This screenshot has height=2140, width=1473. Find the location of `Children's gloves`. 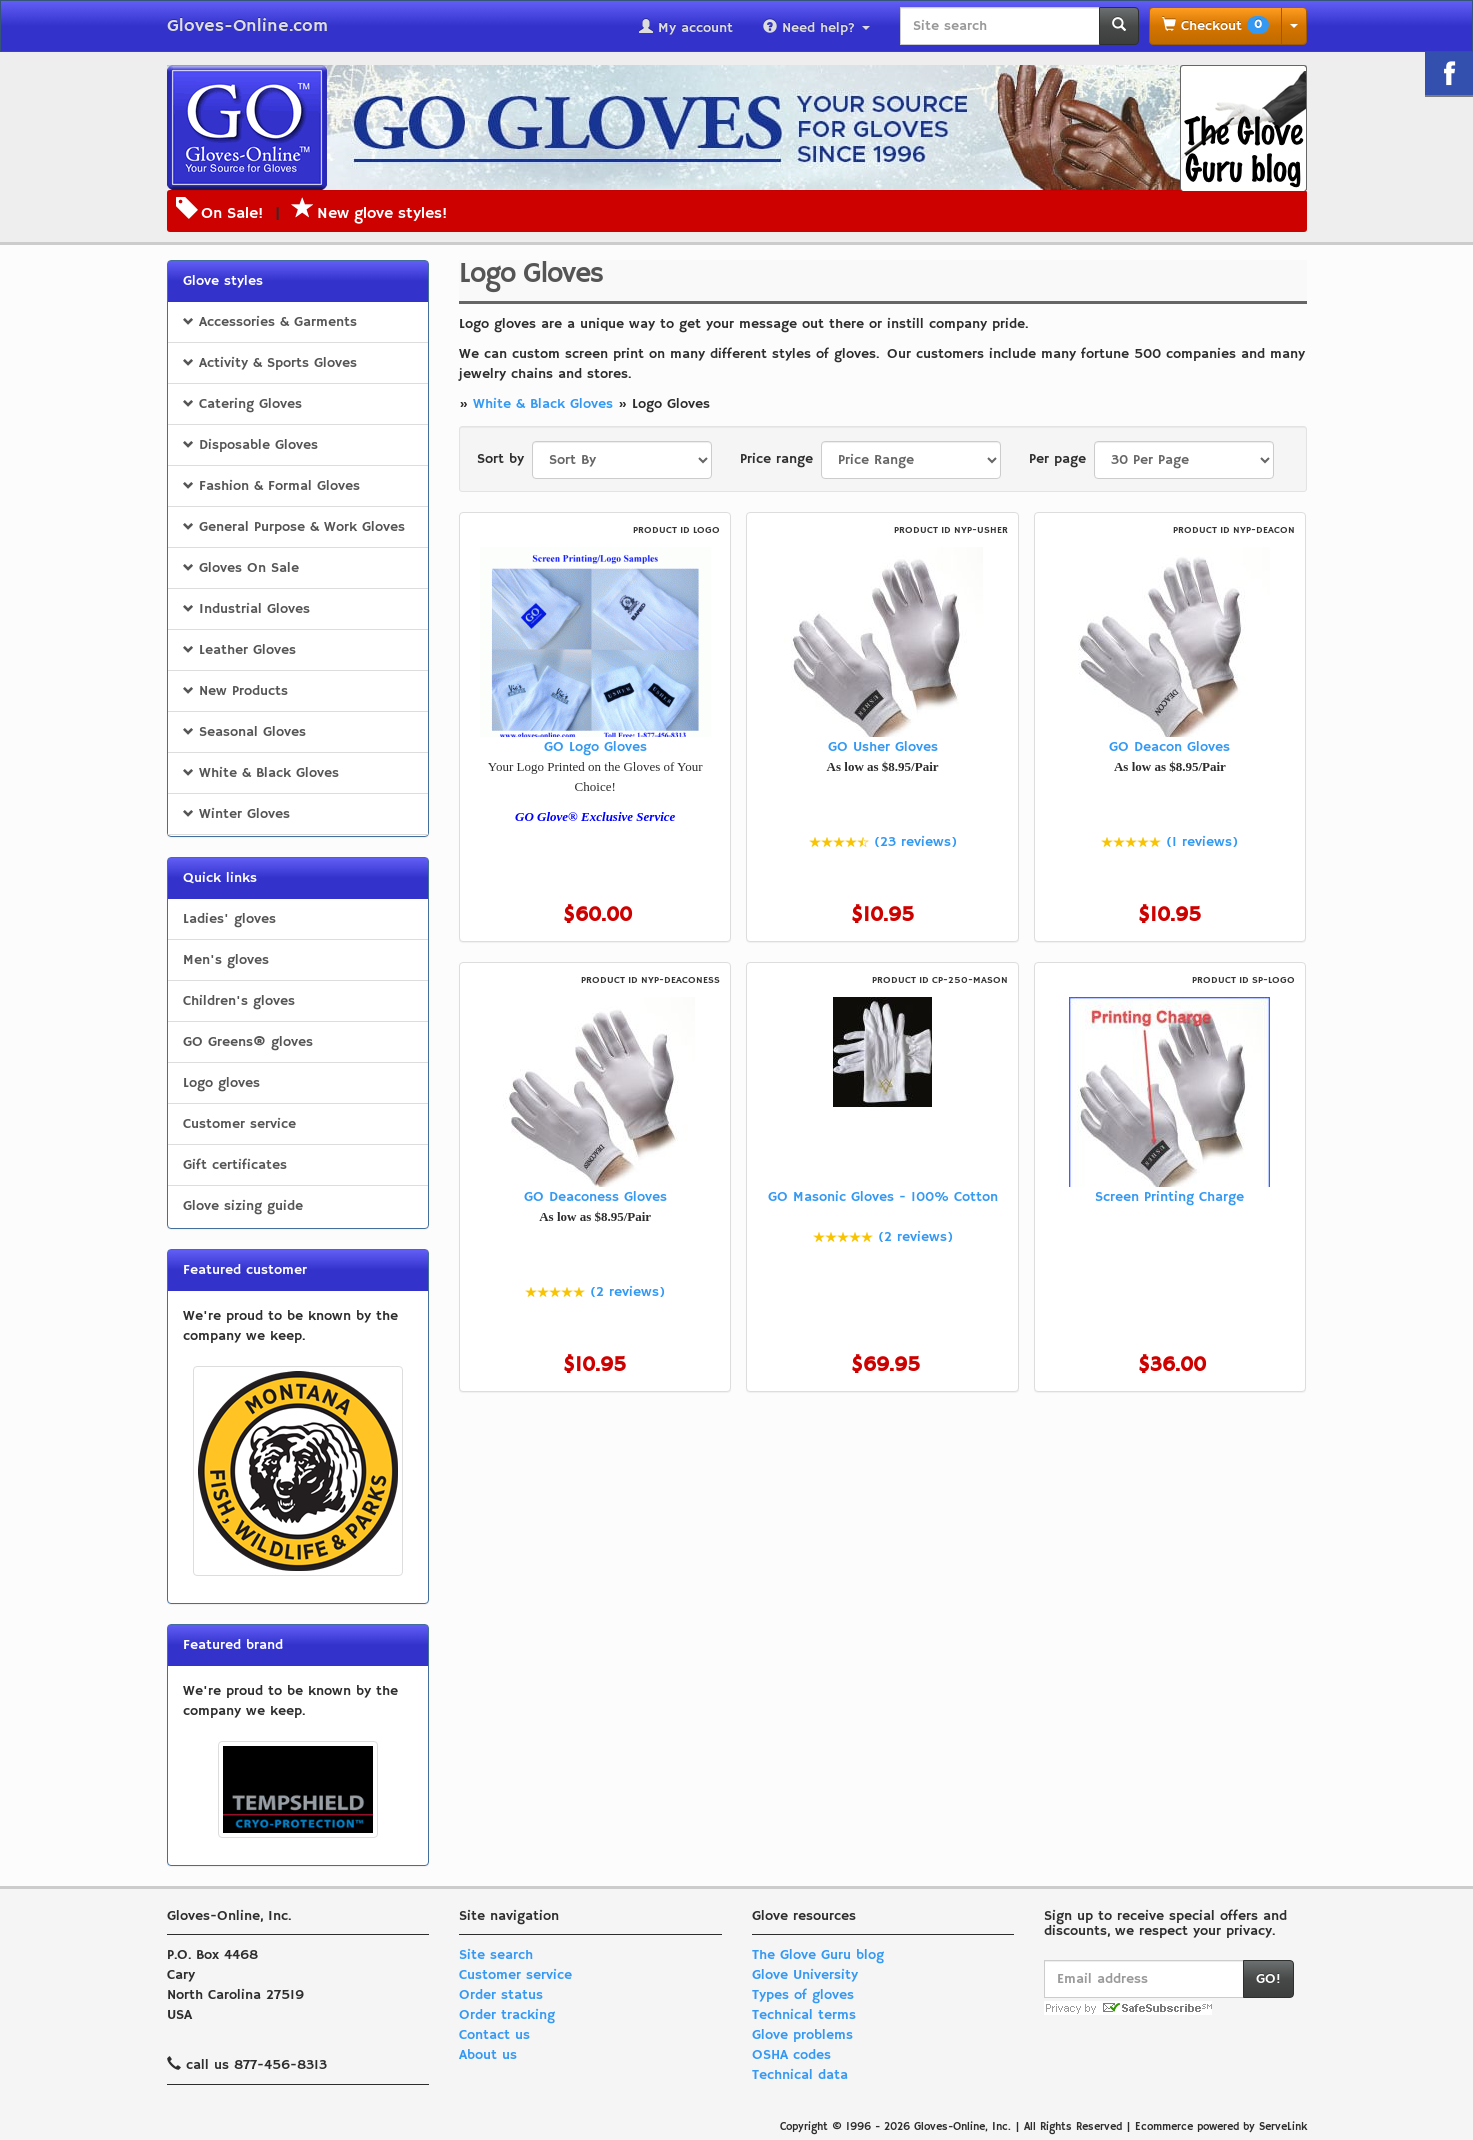

Children's gloves is located at coordinates (239, 1001).